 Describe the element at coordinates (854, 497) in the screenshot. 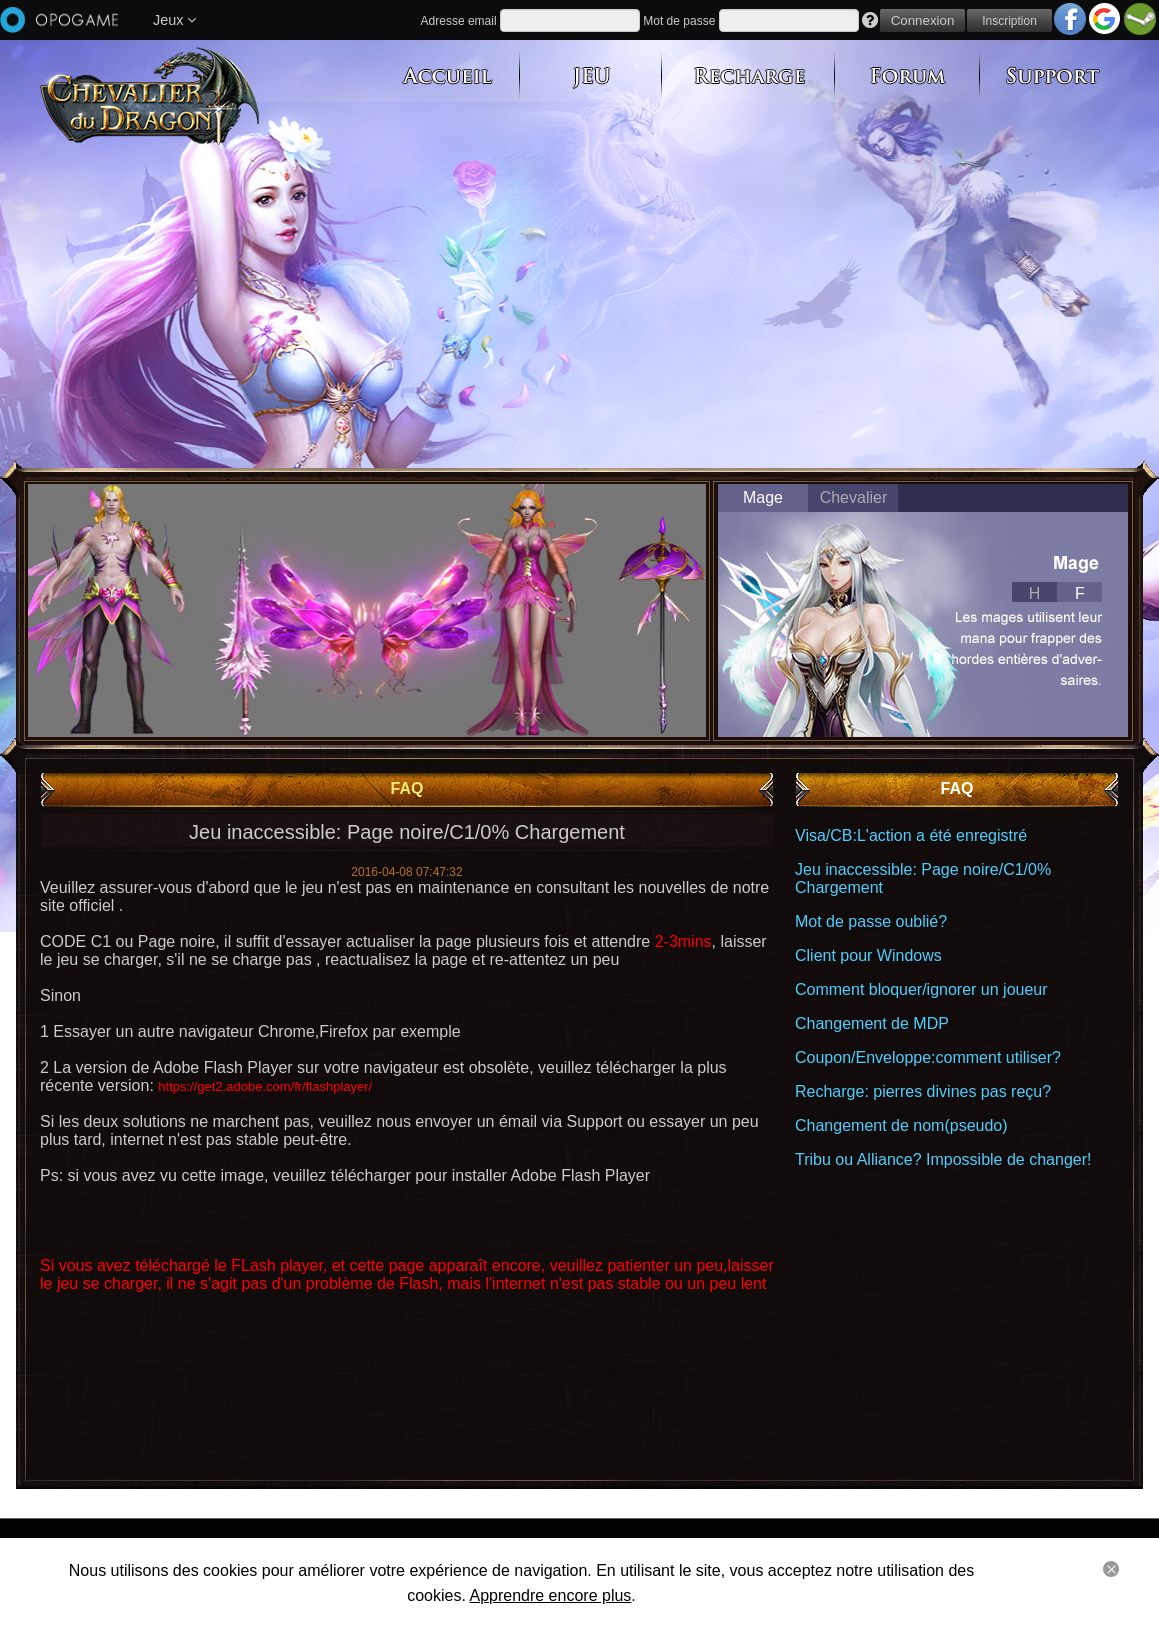

I see `Chevalier` at that location.